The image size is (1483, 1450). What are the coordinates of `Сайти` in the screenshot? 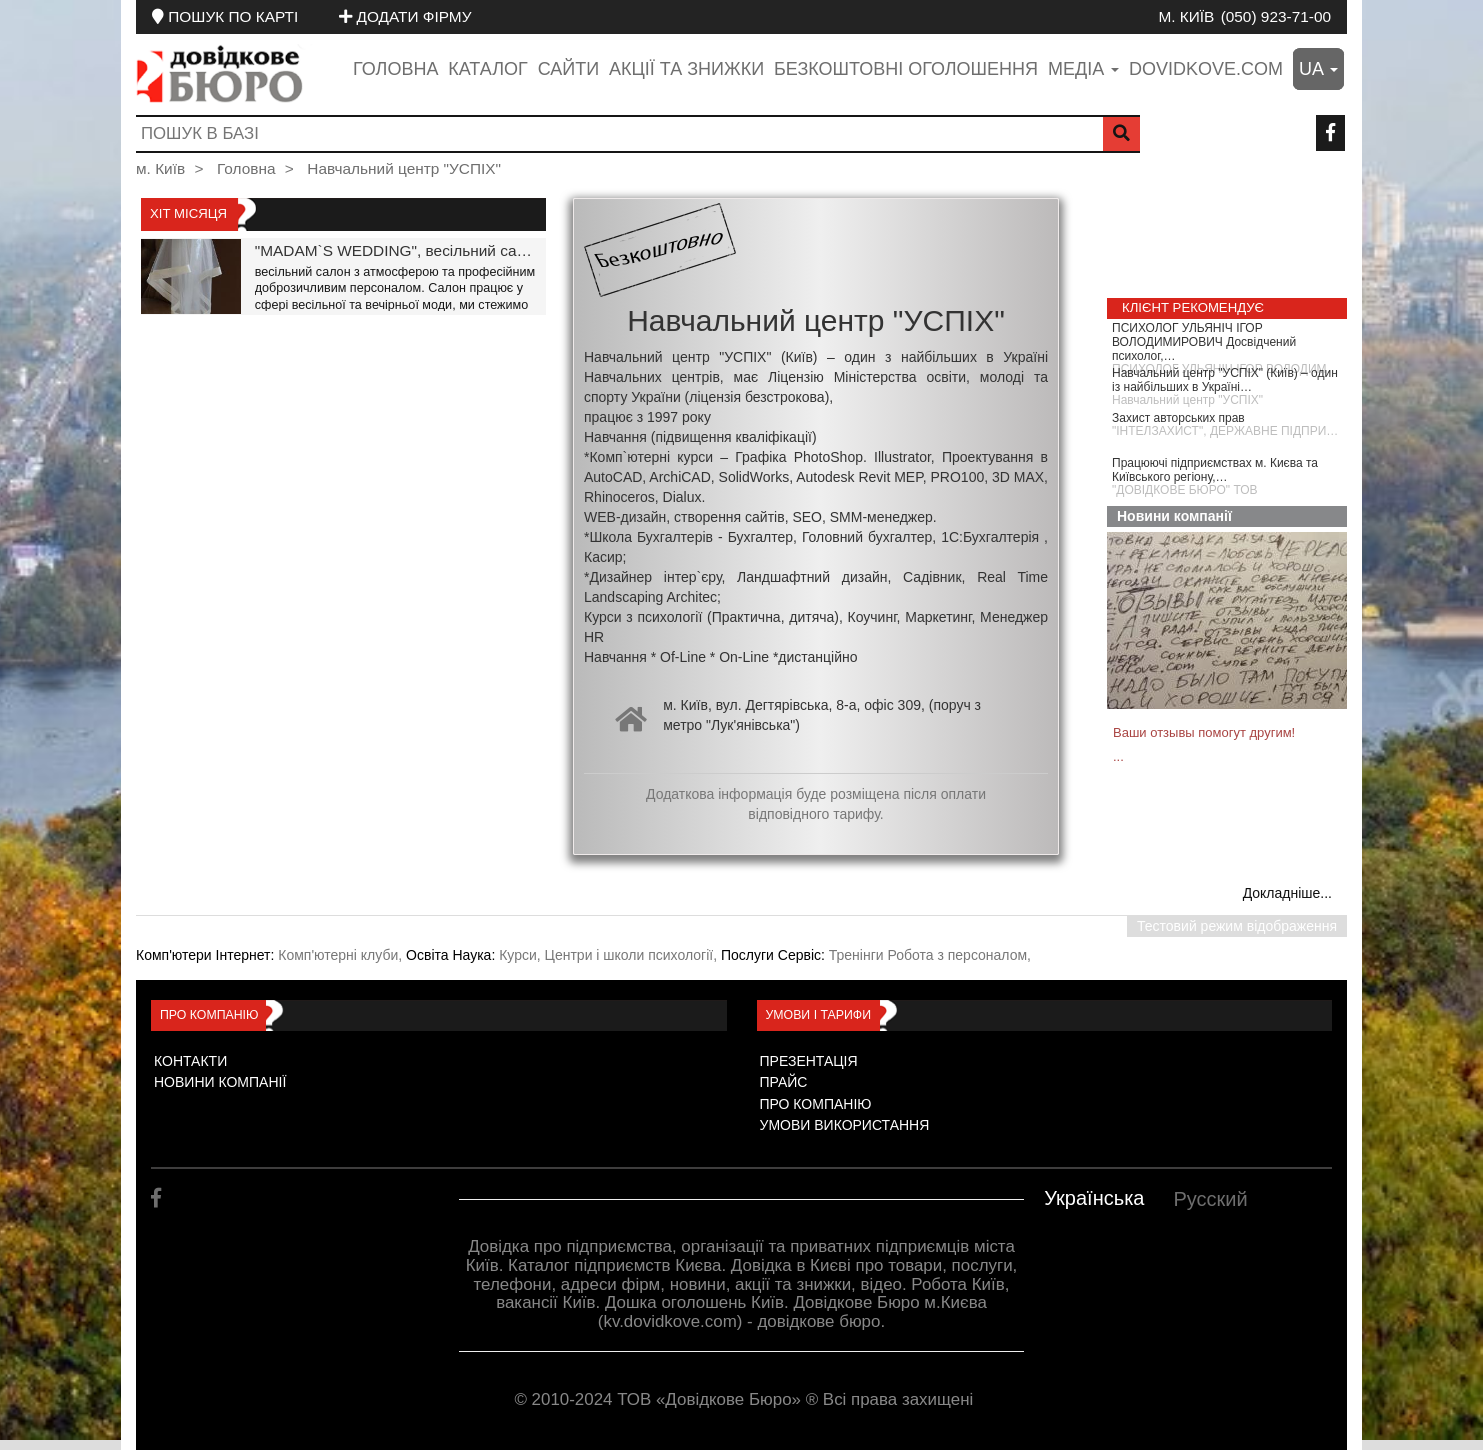 It's located at (568, 69).